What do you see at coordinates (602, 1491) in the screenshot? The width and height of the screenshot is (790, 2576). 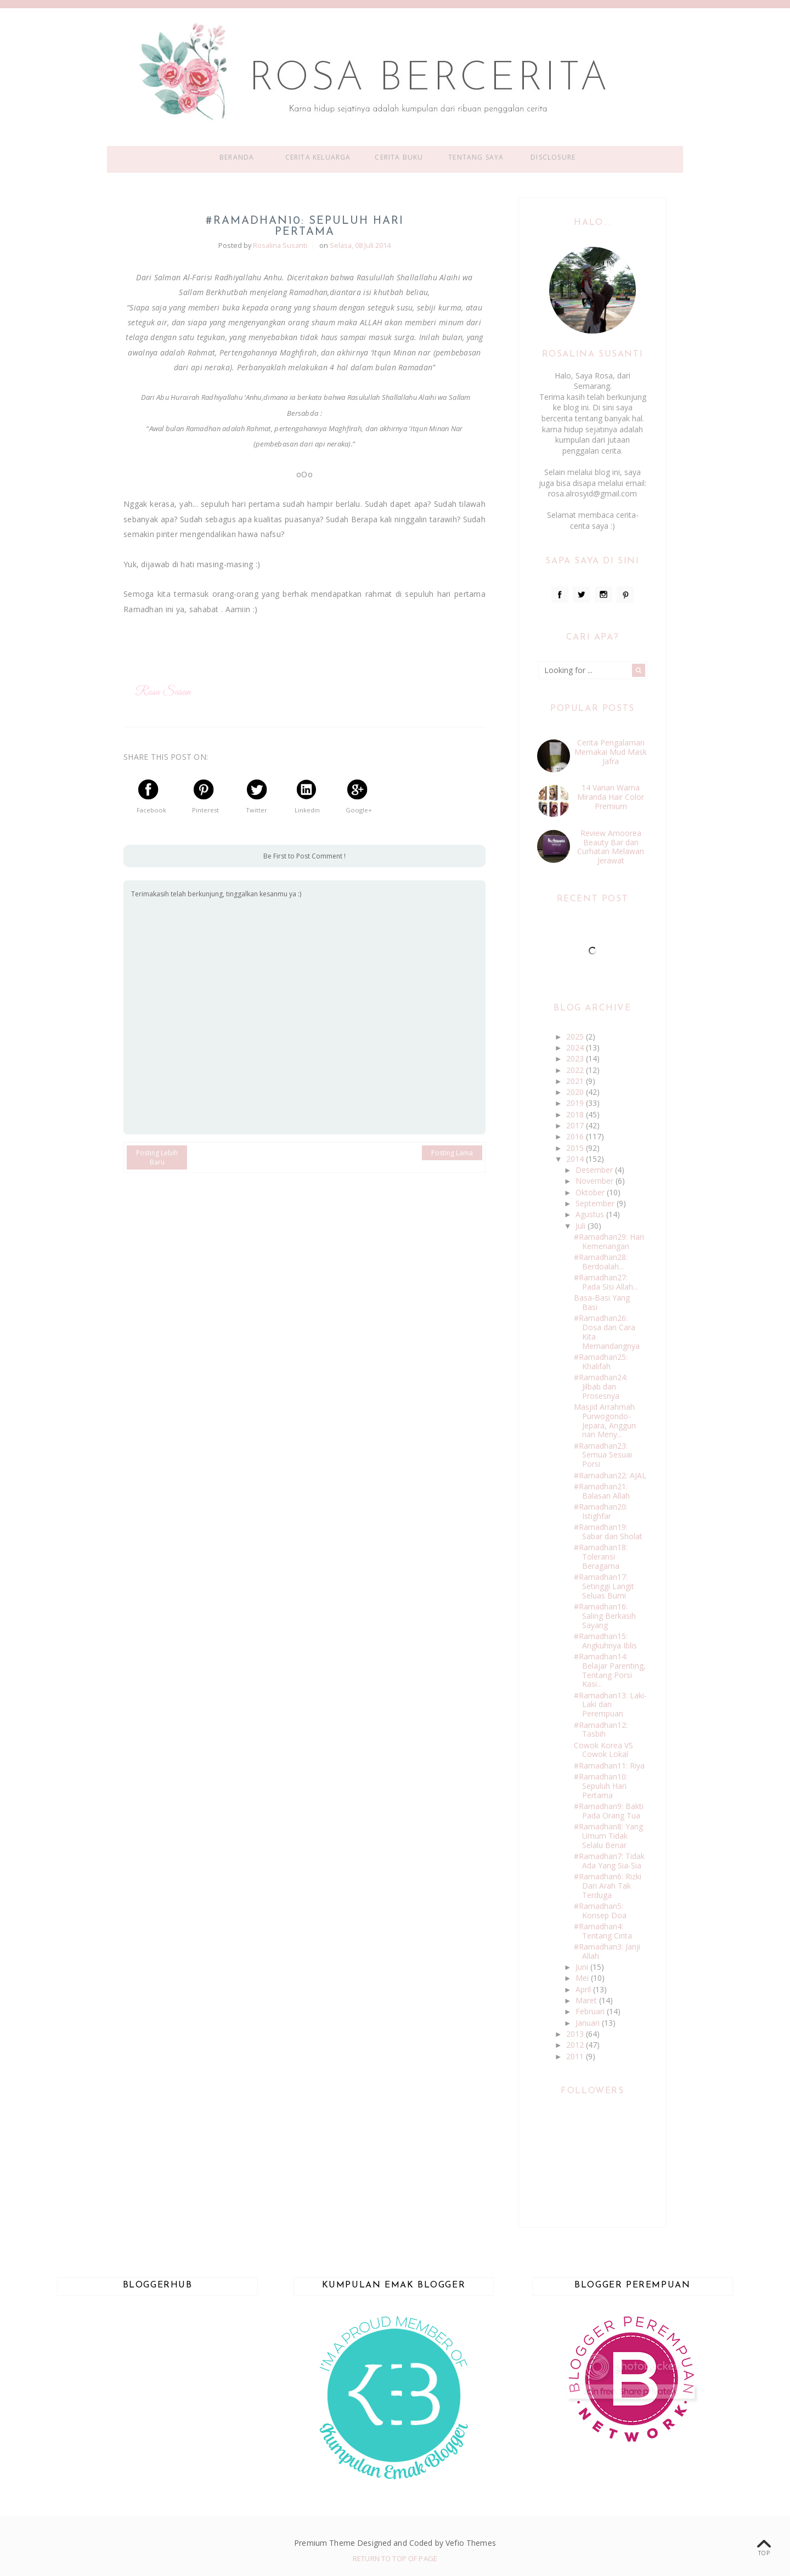 I see `#Ramadhan21: Balasan Allah` at bounding box center [602, 1491].